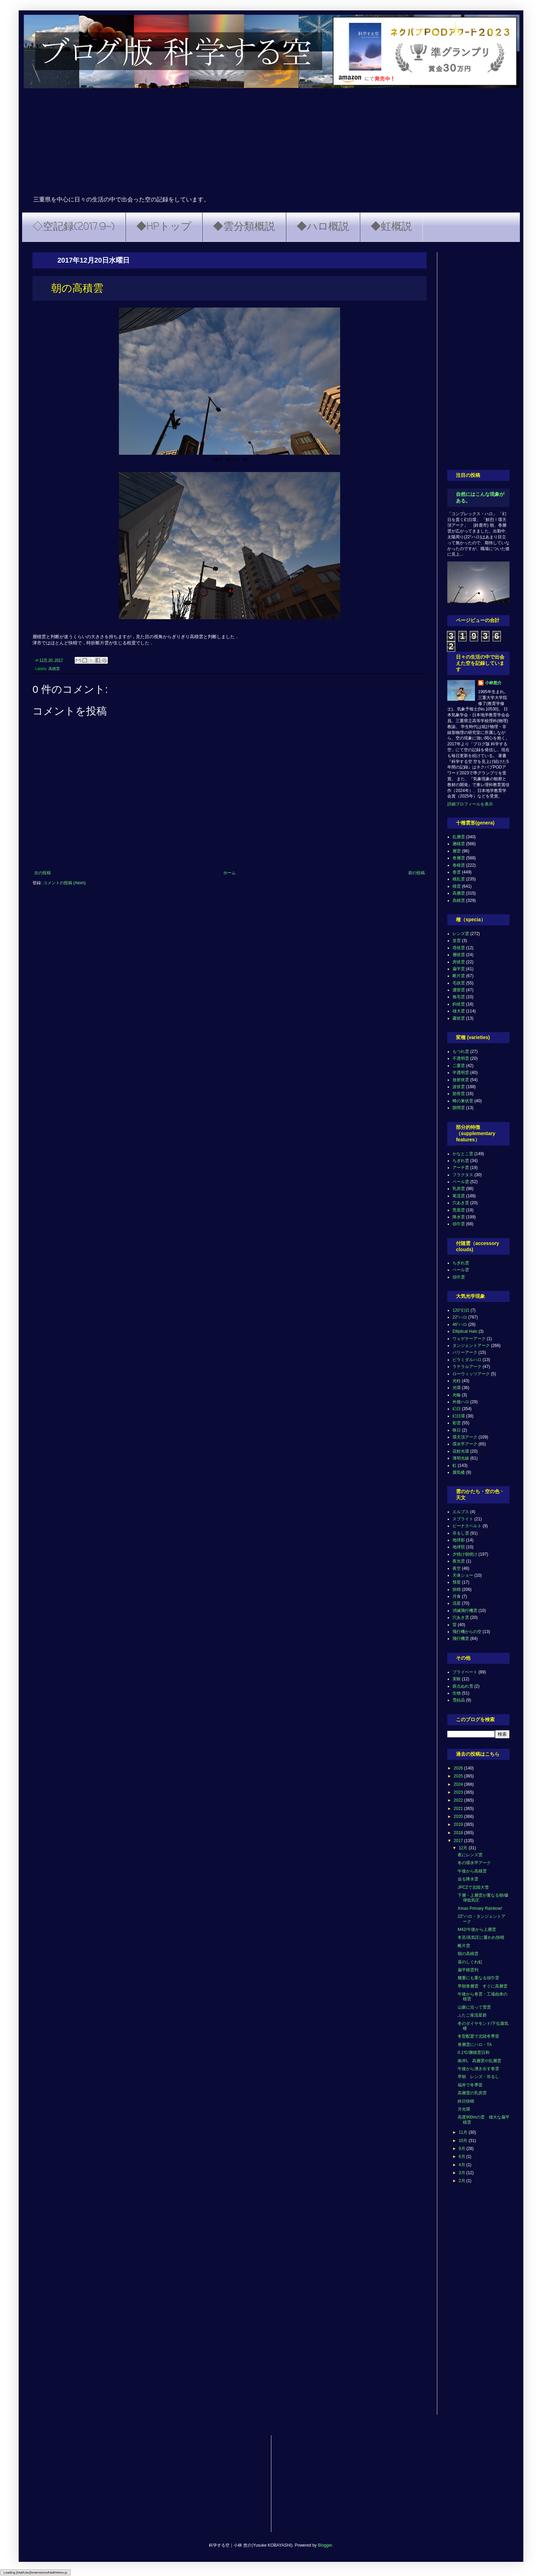 The image size is (542, 2576). What do you see at coordinates (458, 1188) in the screenshot?
I see `乳房雲` at bounding box center [458, 1188].